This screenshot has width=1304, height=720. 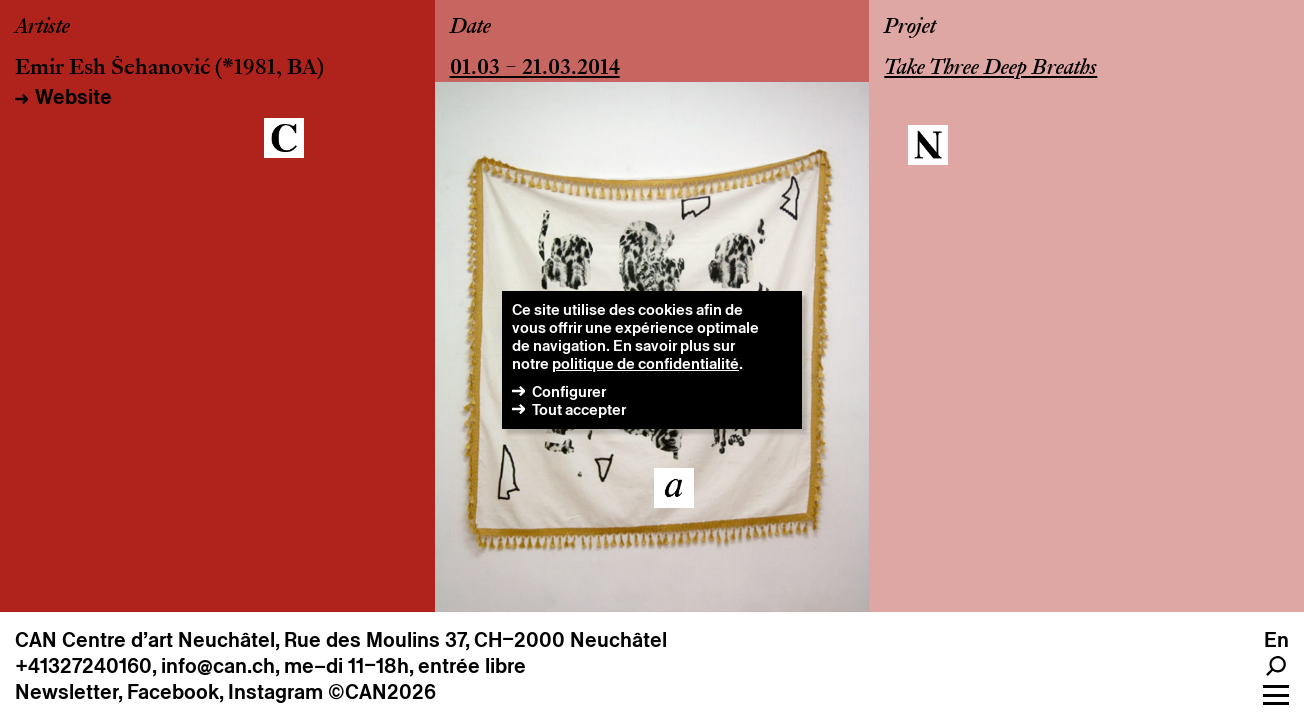 What do you see at coordinates (173, 692) in the screenshot?
I see `Facebook` at bounding box center [173, 692].